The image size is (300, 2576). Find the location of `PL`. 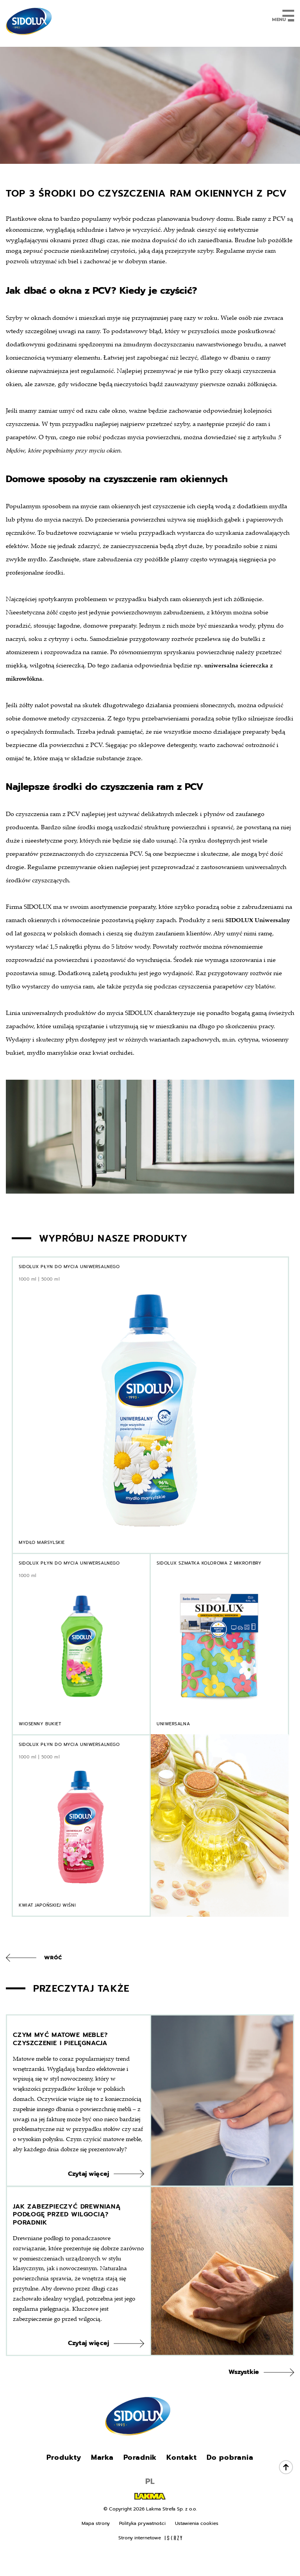

PL is located at coordinates (150, 2502).